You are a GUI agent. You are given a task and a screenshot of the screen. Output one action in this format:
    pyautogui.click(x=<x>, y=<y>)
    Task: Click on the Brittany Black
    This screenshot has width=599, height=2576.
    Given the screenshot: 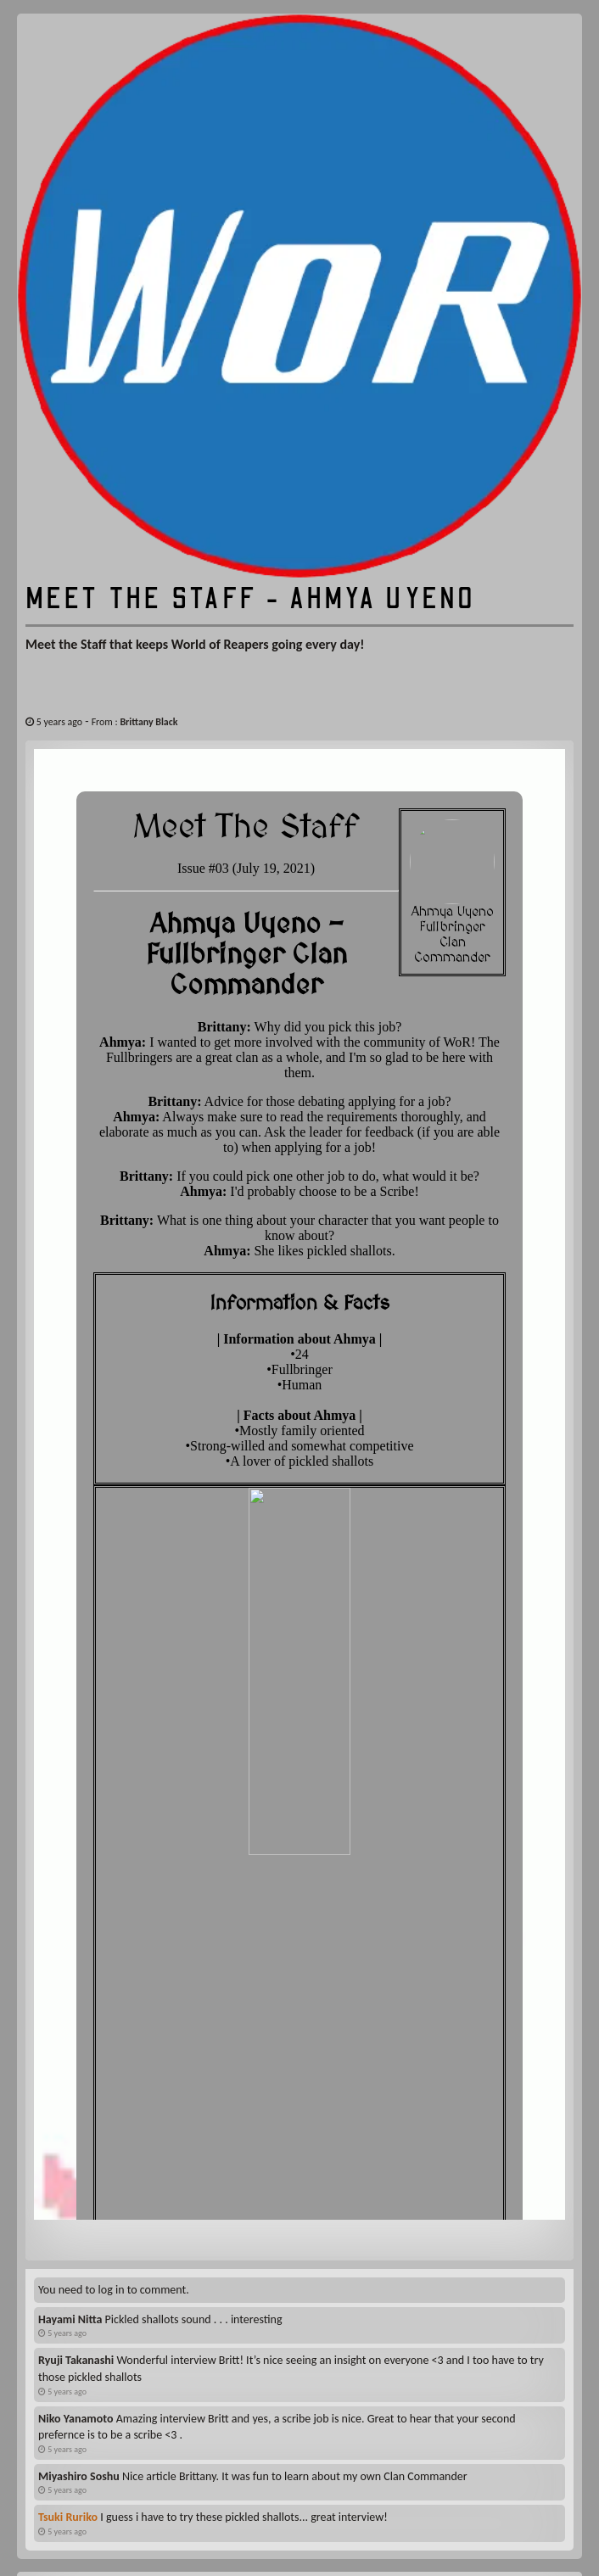 What is the action you would take?
    pyautogui.click(x=148, y=722)
    